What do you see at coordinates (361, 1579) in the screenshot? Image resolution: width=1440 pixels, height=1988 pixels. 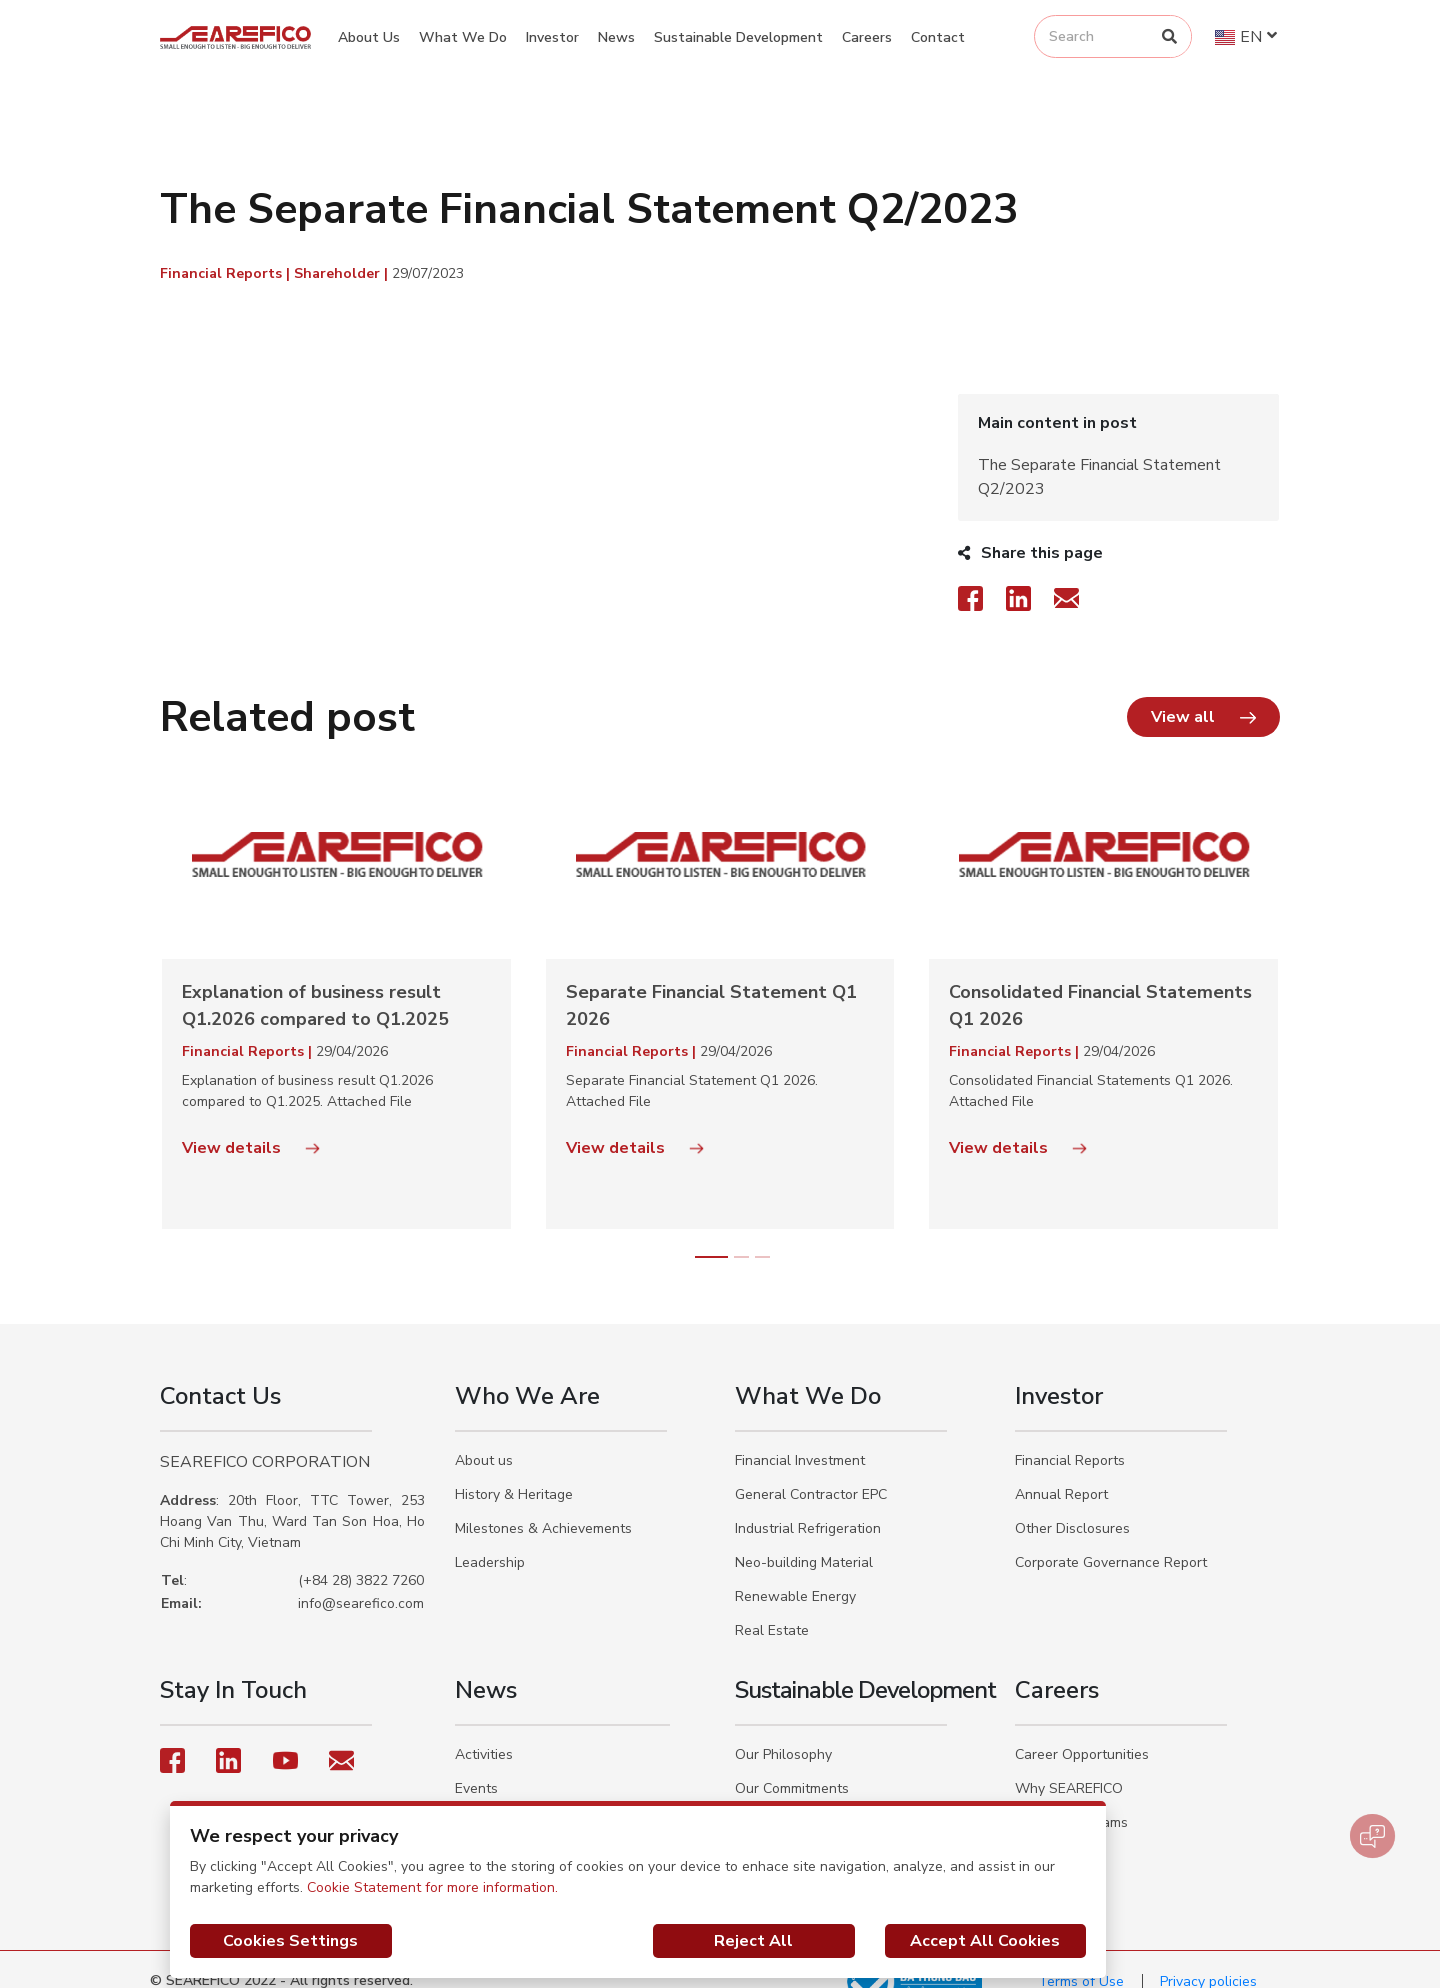 I see `info@searefico.com` at bounding box center [361, 1579].